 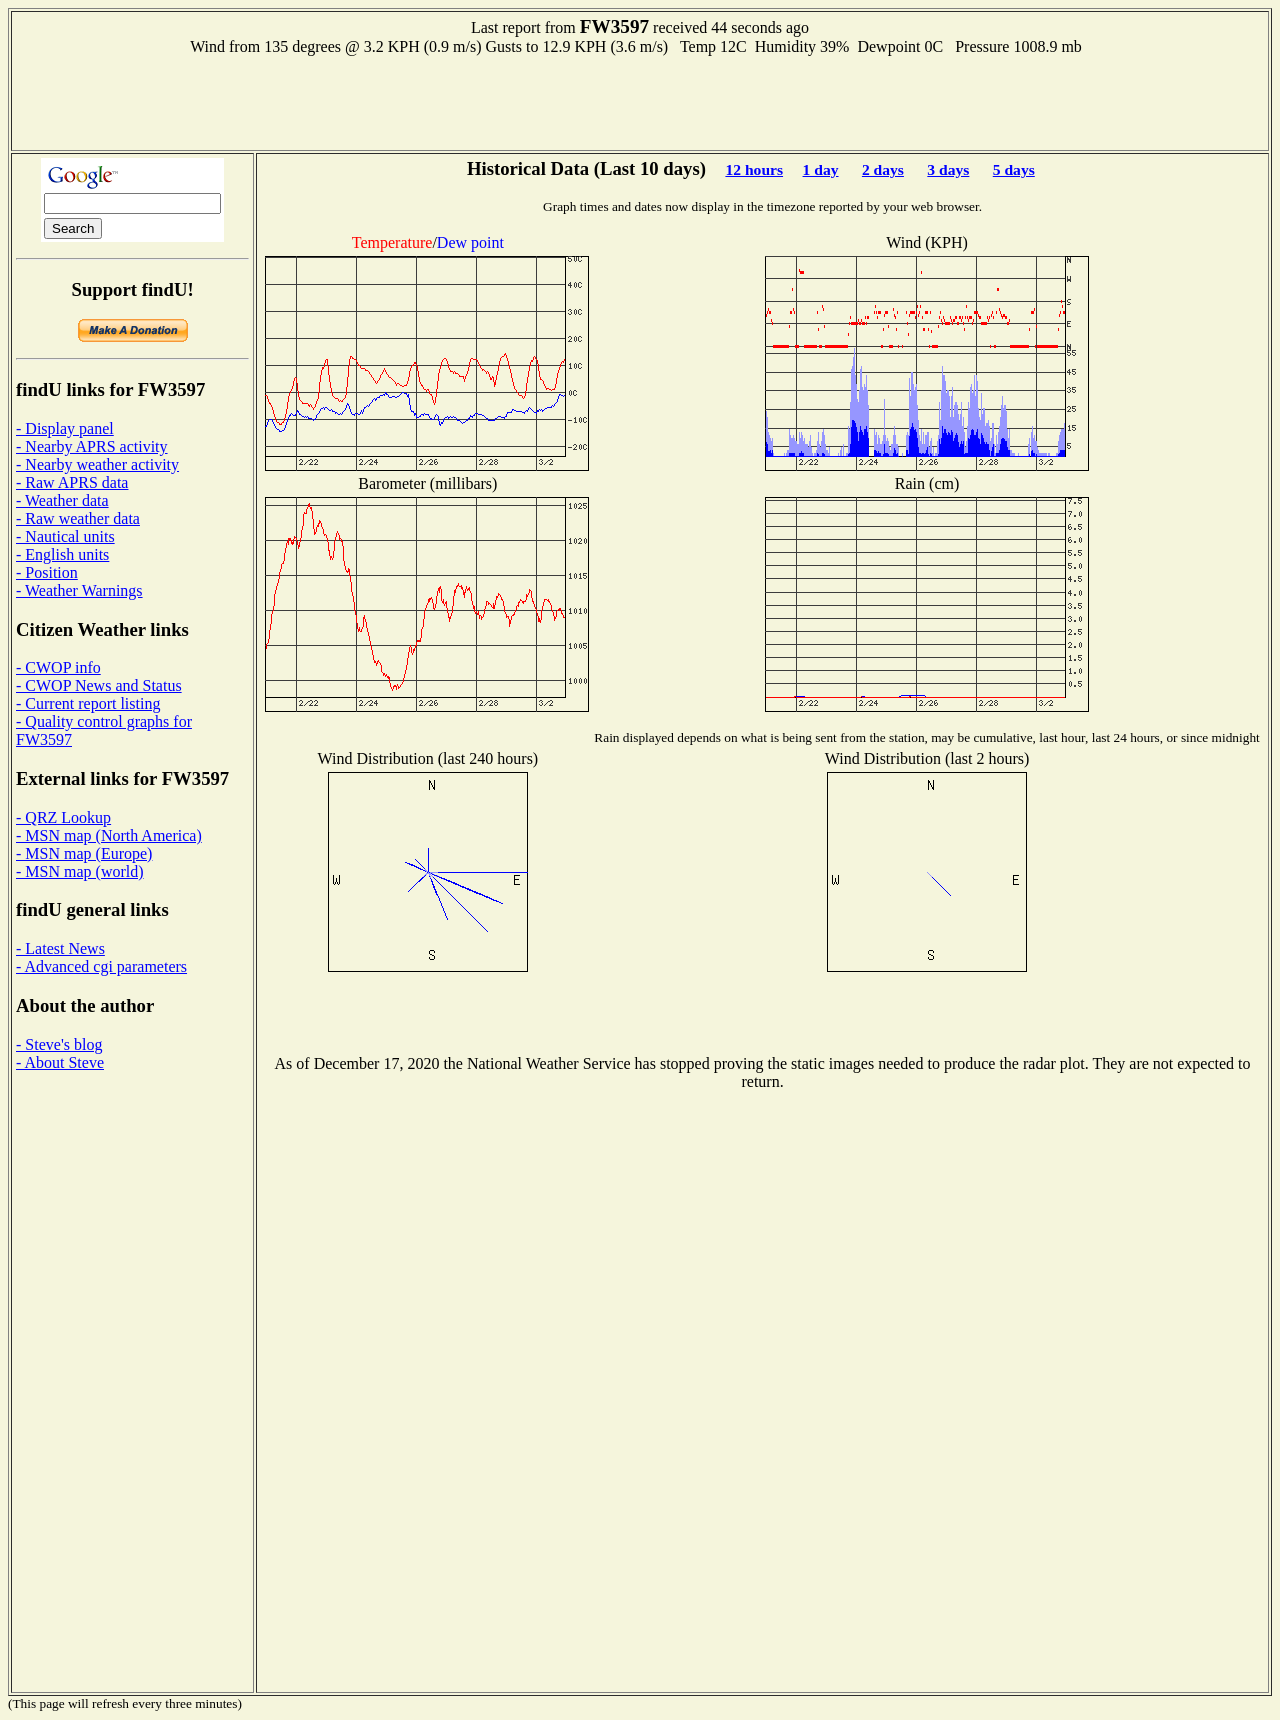 I want to click on - Position, so click(x=47, y=572).